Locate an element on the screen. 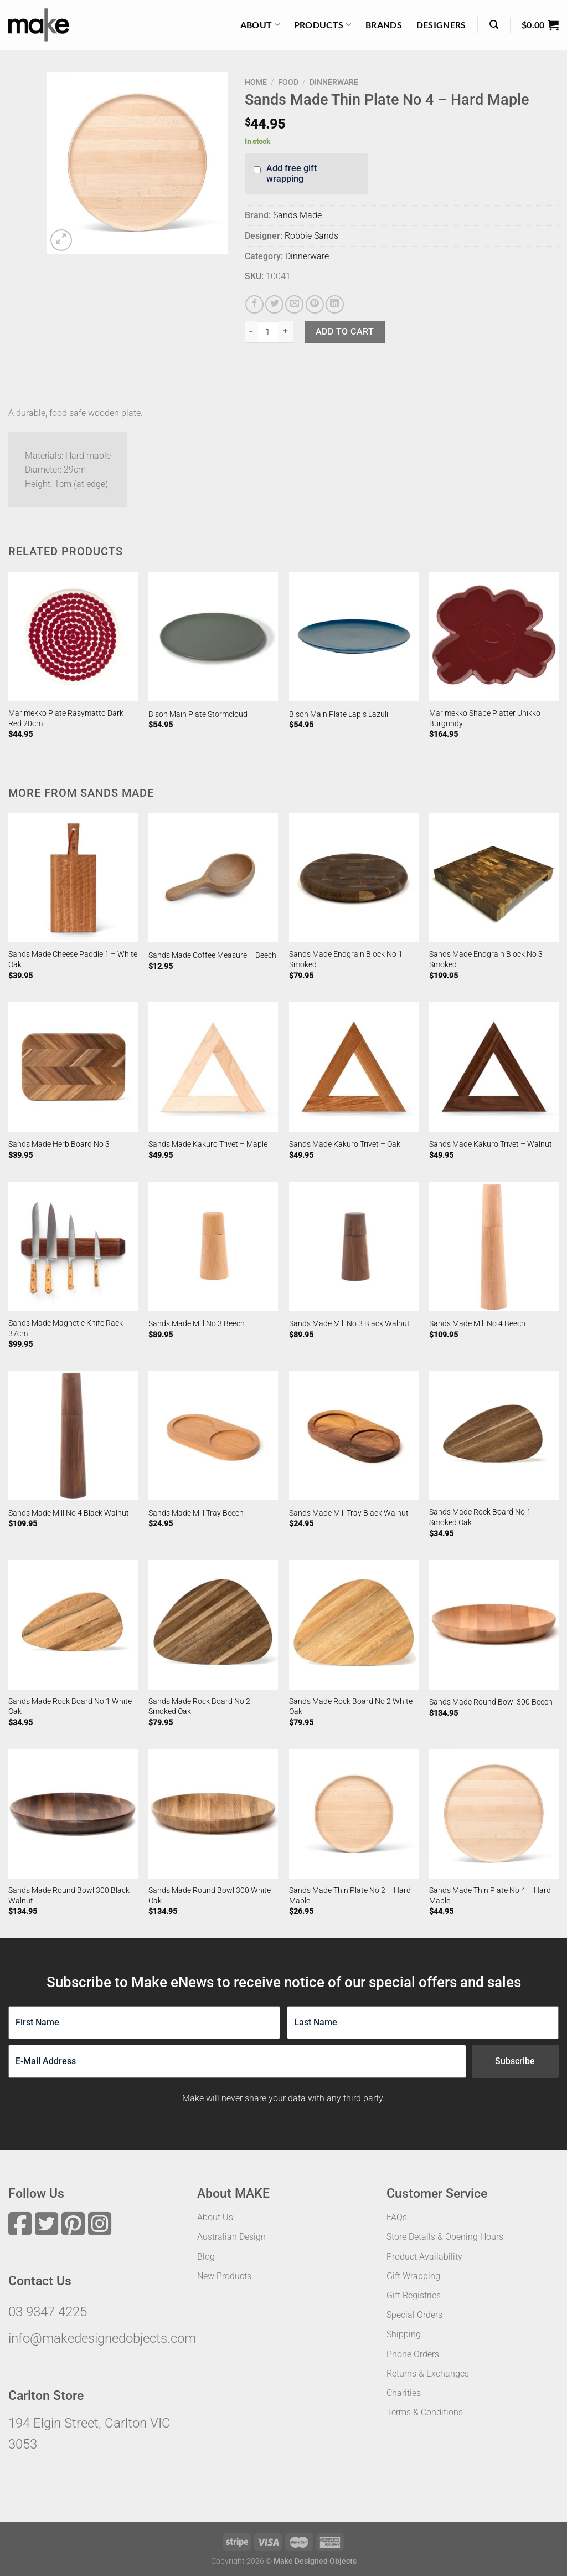 This screenshot has width=567, height=2576. Sands Made Thin Plate No 4 – Hard Maple is located at coordinates (490, 1896).